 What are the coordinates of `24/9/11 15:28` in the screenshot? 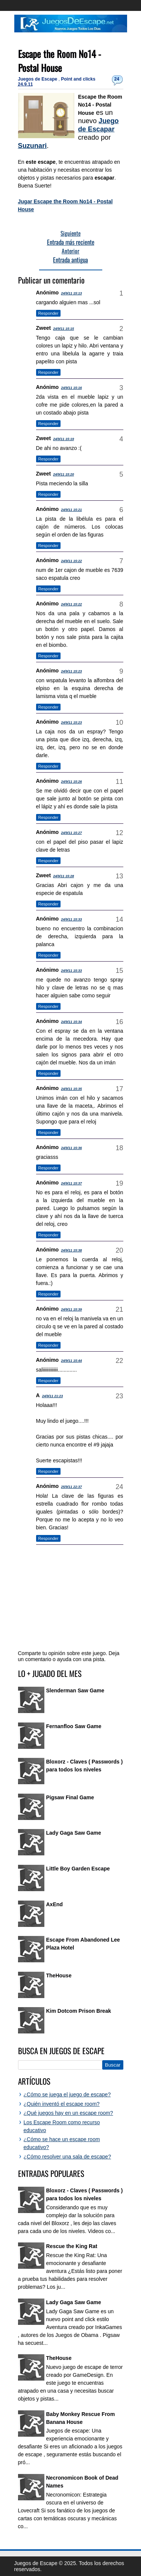 It's located at (63, 876).